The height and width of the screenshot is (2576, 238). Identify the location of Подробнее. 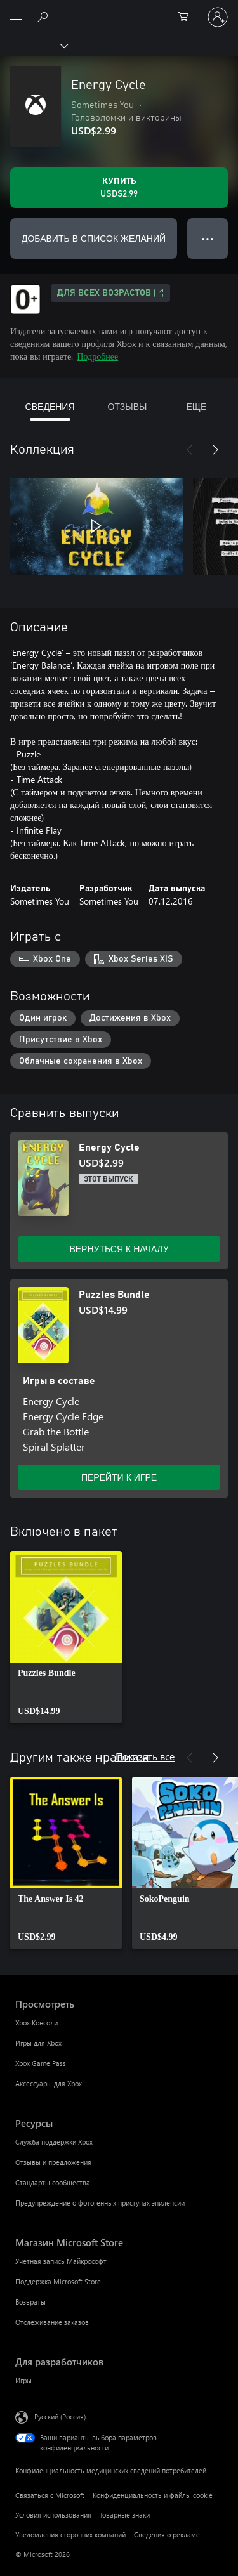
(97, 356).